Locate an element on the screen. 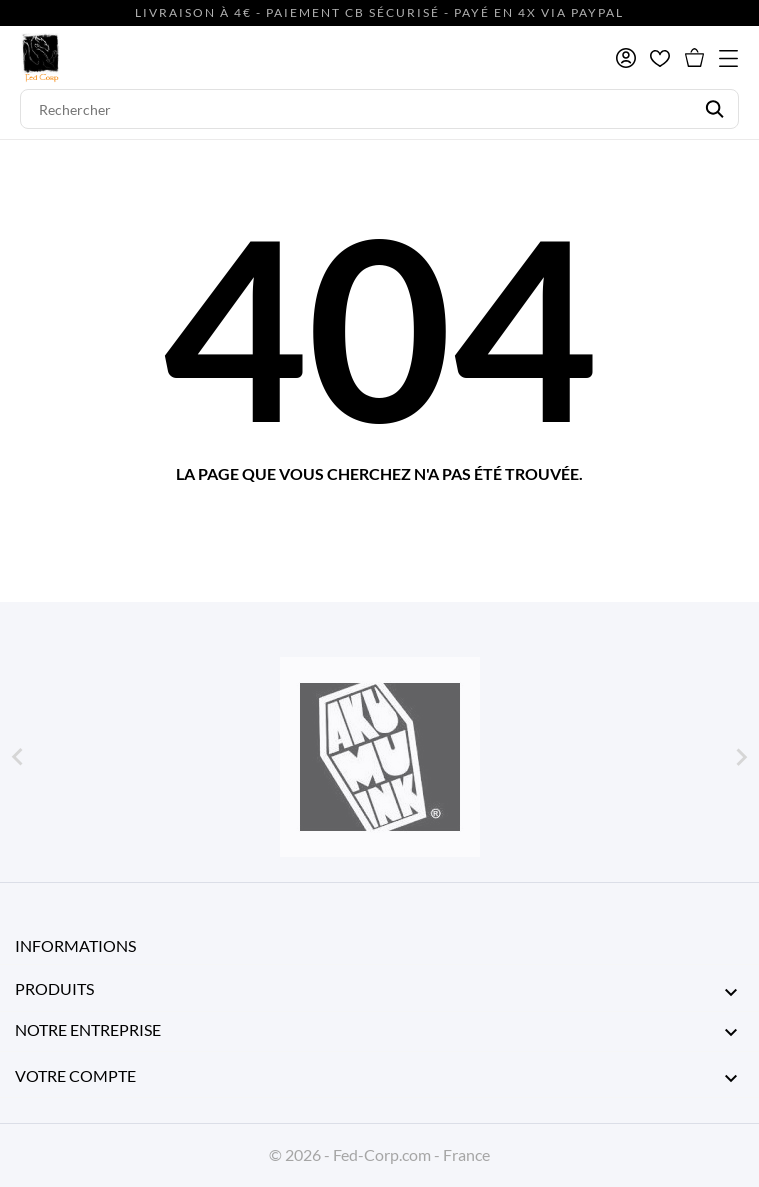 The image size is (759, 1187). Informations is located at coordinates (75, 945).